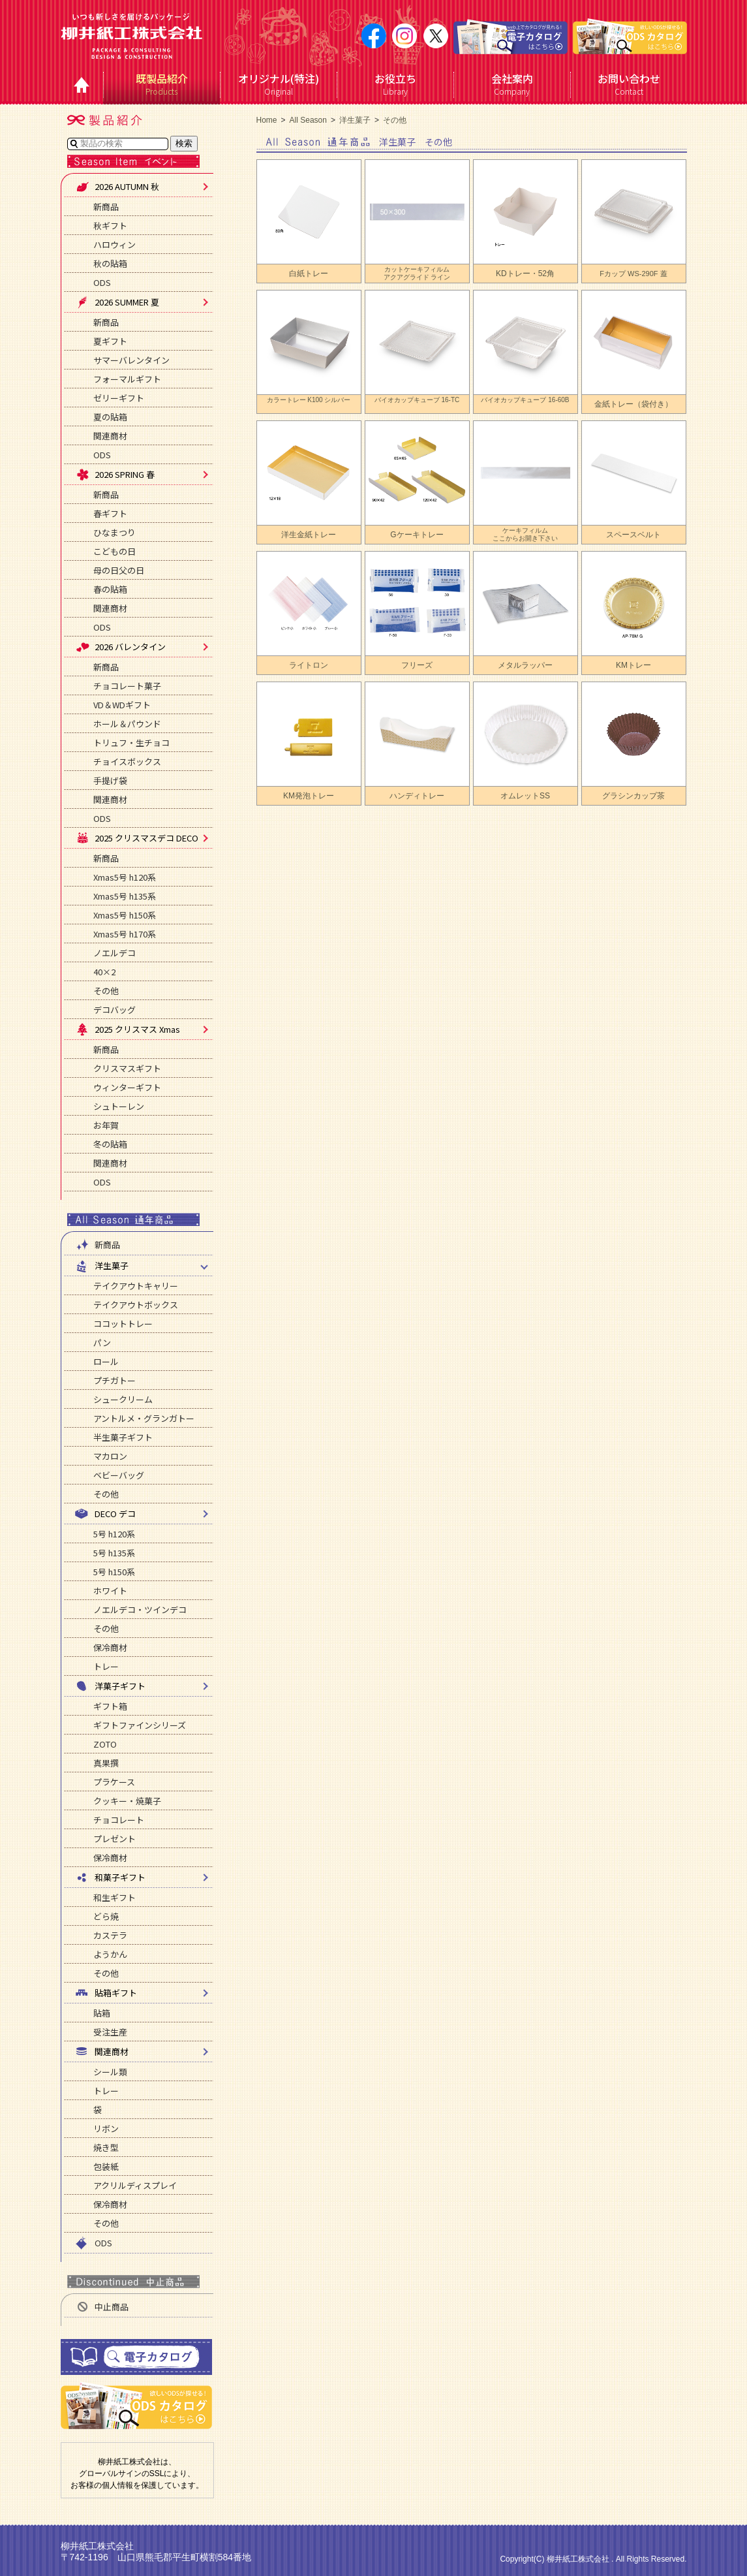  Describe the element at coordinates (110, 1954) in the screenshot. I see `ようかん` at that location.